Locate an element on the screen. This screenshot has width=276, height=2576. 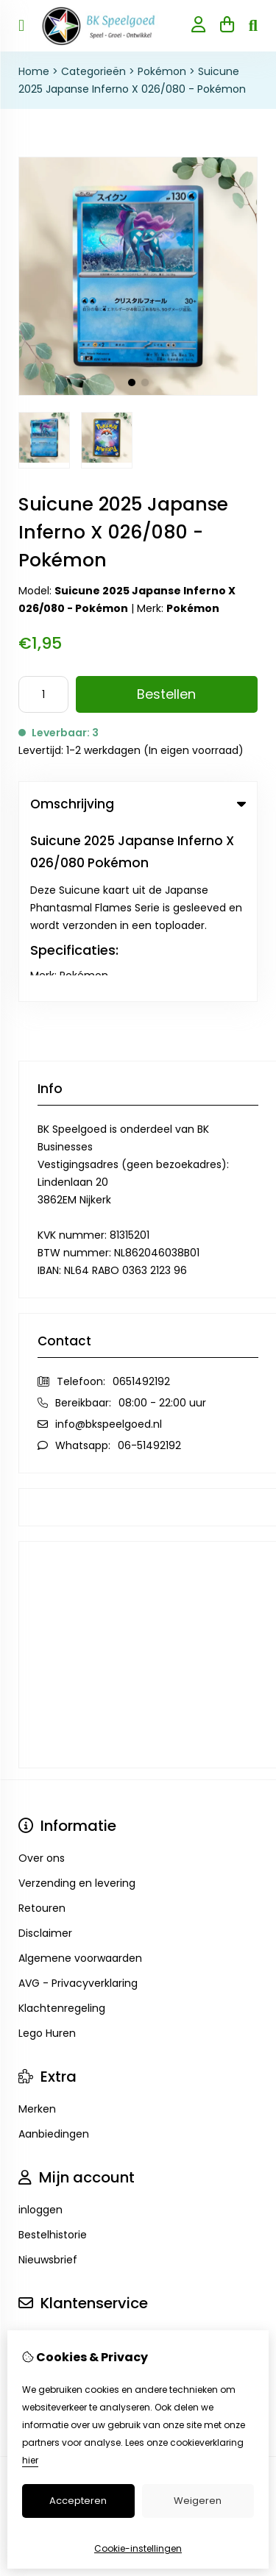
inloggen is located at coordinates (40, 2034).